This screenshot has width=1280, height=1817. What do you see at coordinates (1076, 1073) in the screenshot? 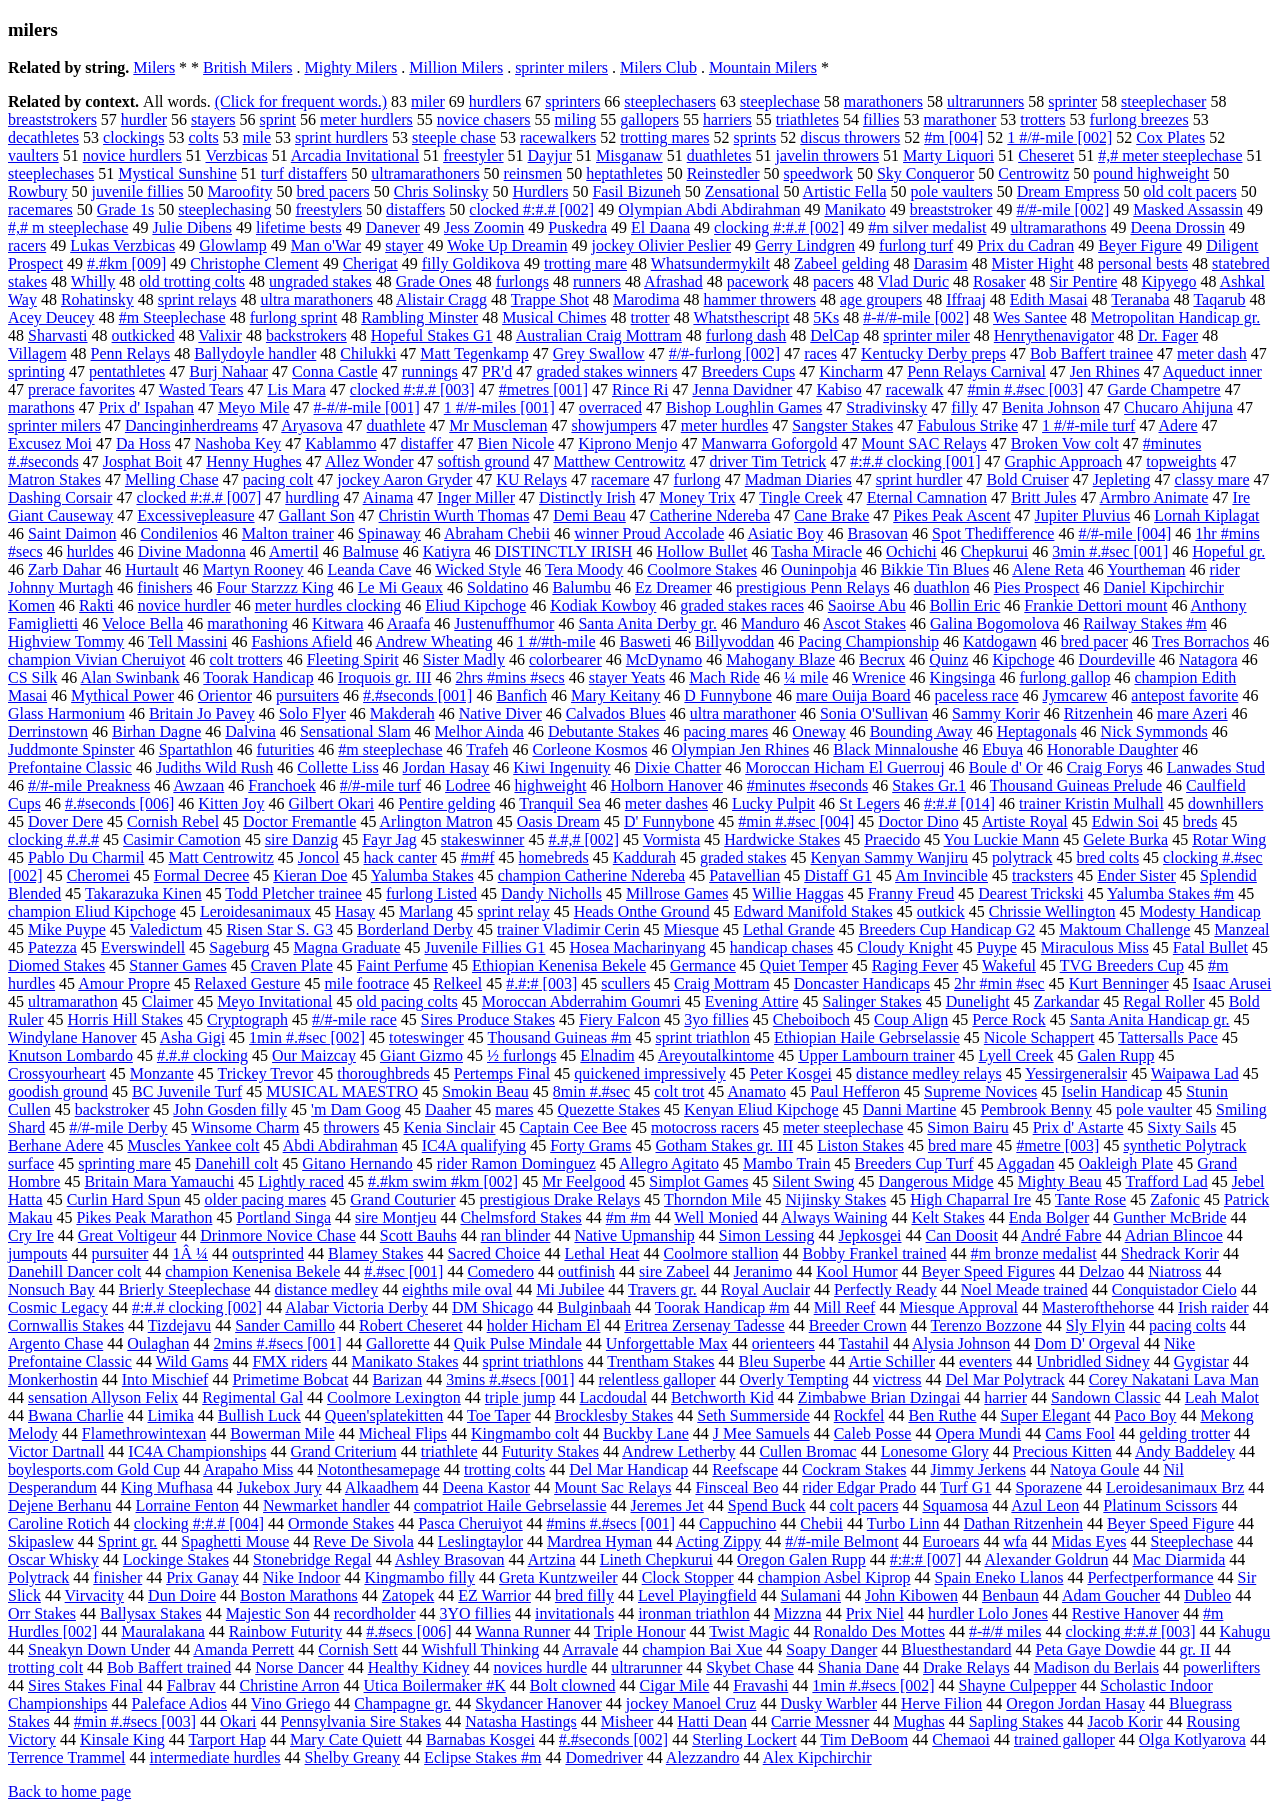
I see `Yessirgeneralsir` at bounding box center [1076, 1073].